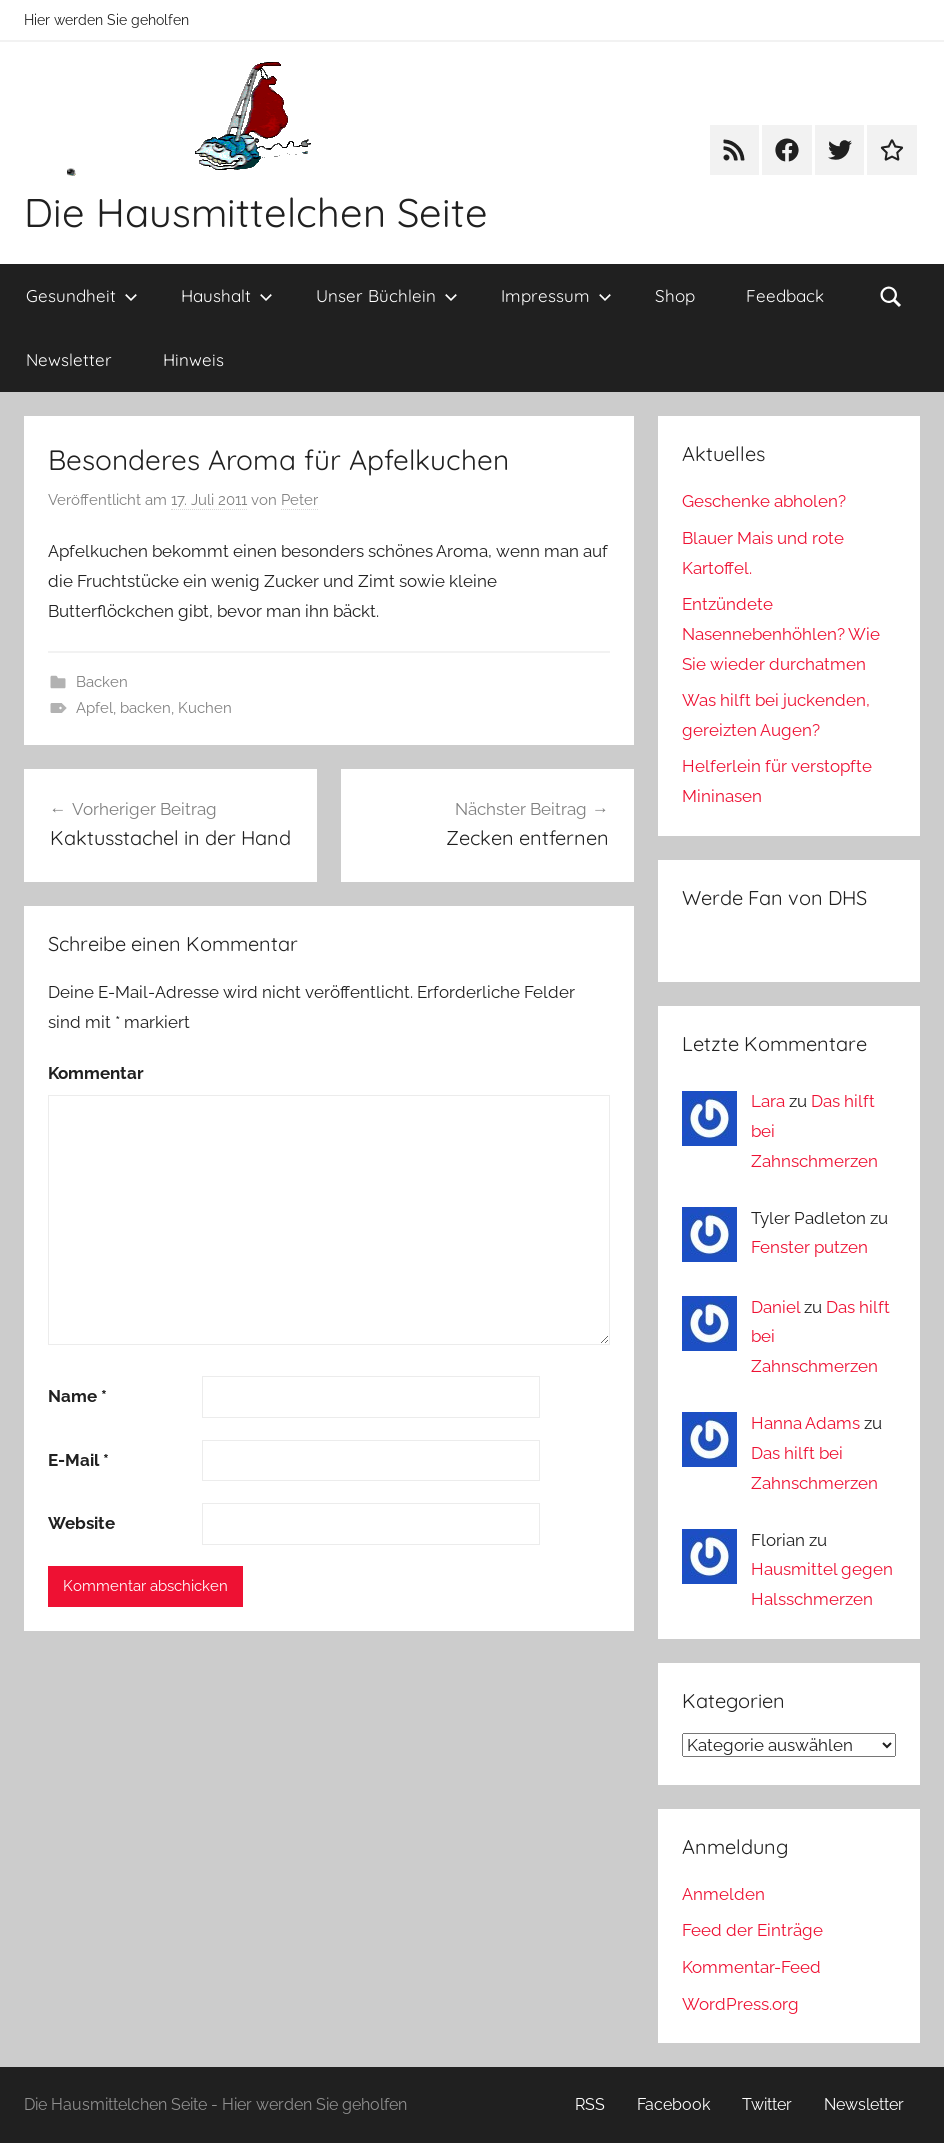  I want to click on Peter, so click(299, 500).